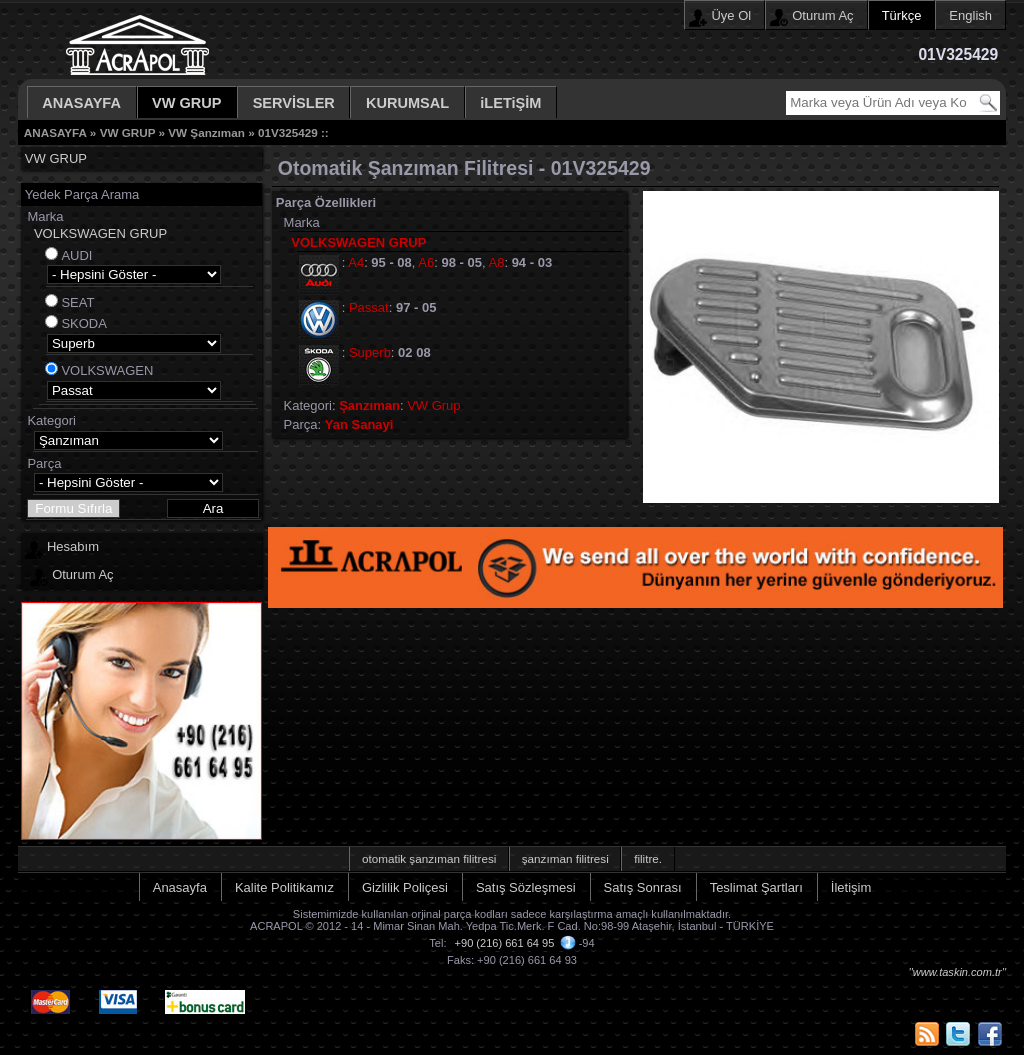 The width and height of the screenshot is (1024, 1055). What do you see at coordinates (100, 233) in the screenshot?
I see `VOLKSWAGEN GRUP` at bounding box center [100, 233].